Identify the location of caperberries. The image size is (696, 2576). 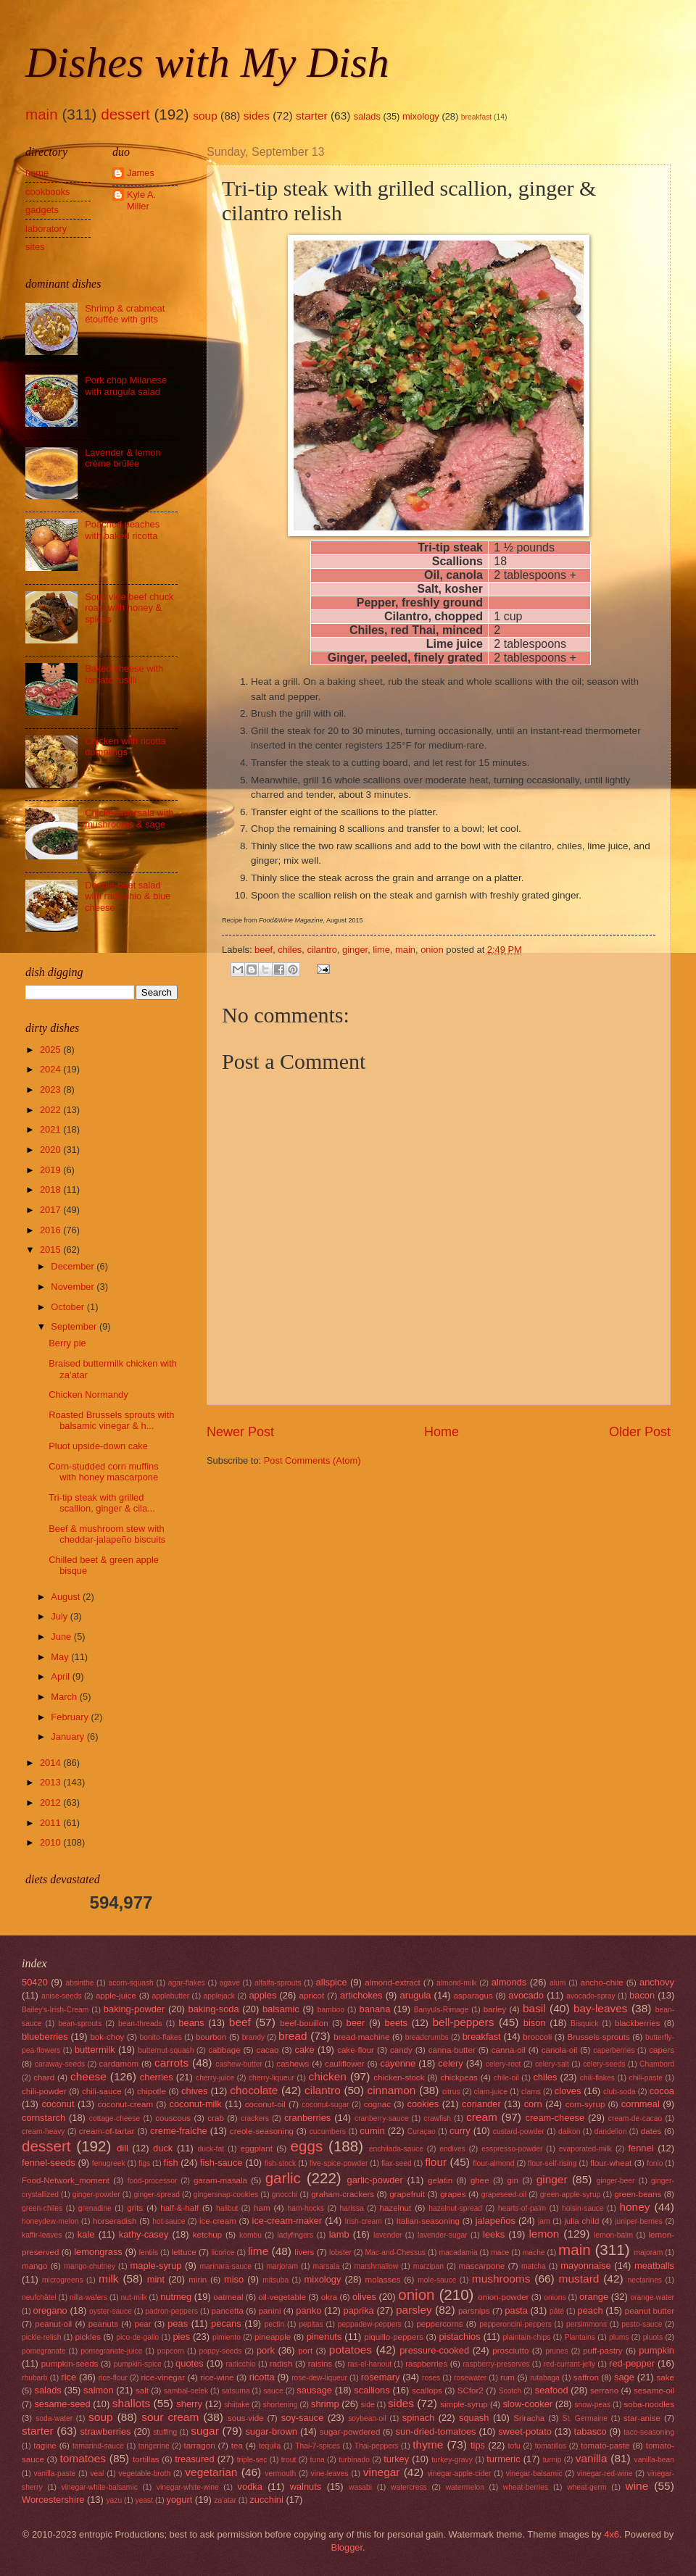
(613, 2050).